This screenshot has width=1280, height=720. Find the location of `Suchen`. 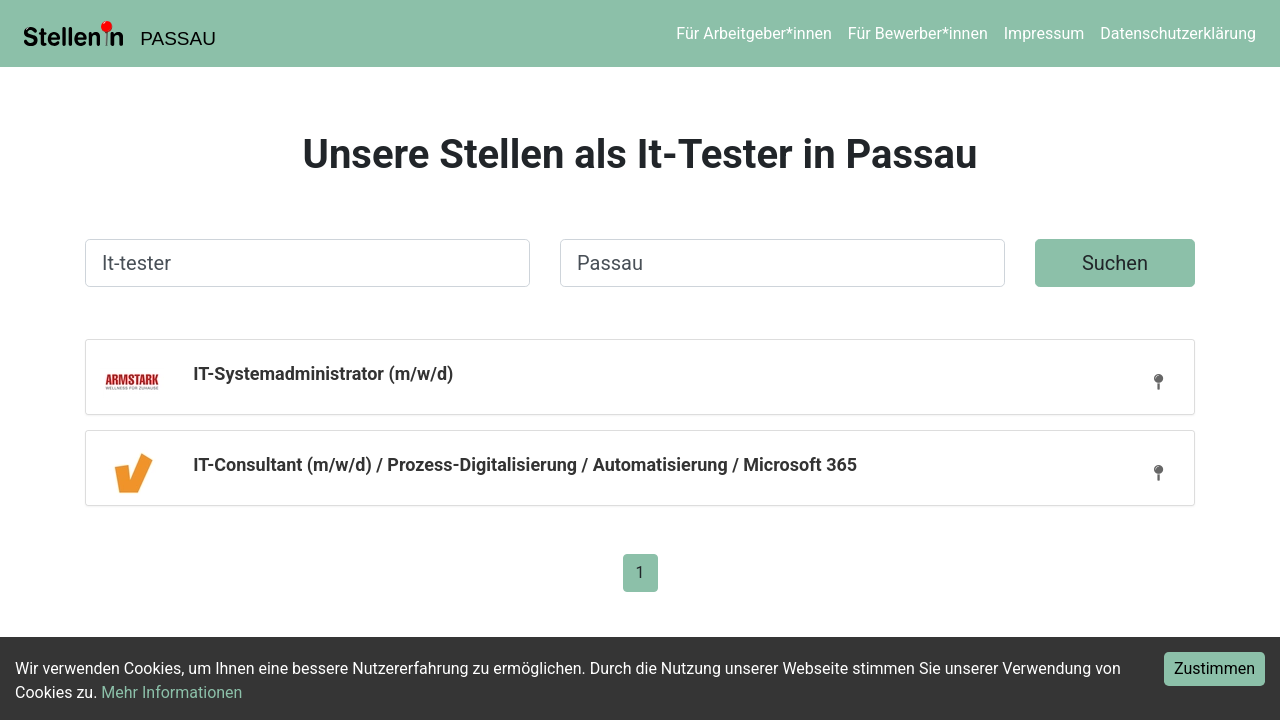

Suchen is located at coordinates (1115, 263).